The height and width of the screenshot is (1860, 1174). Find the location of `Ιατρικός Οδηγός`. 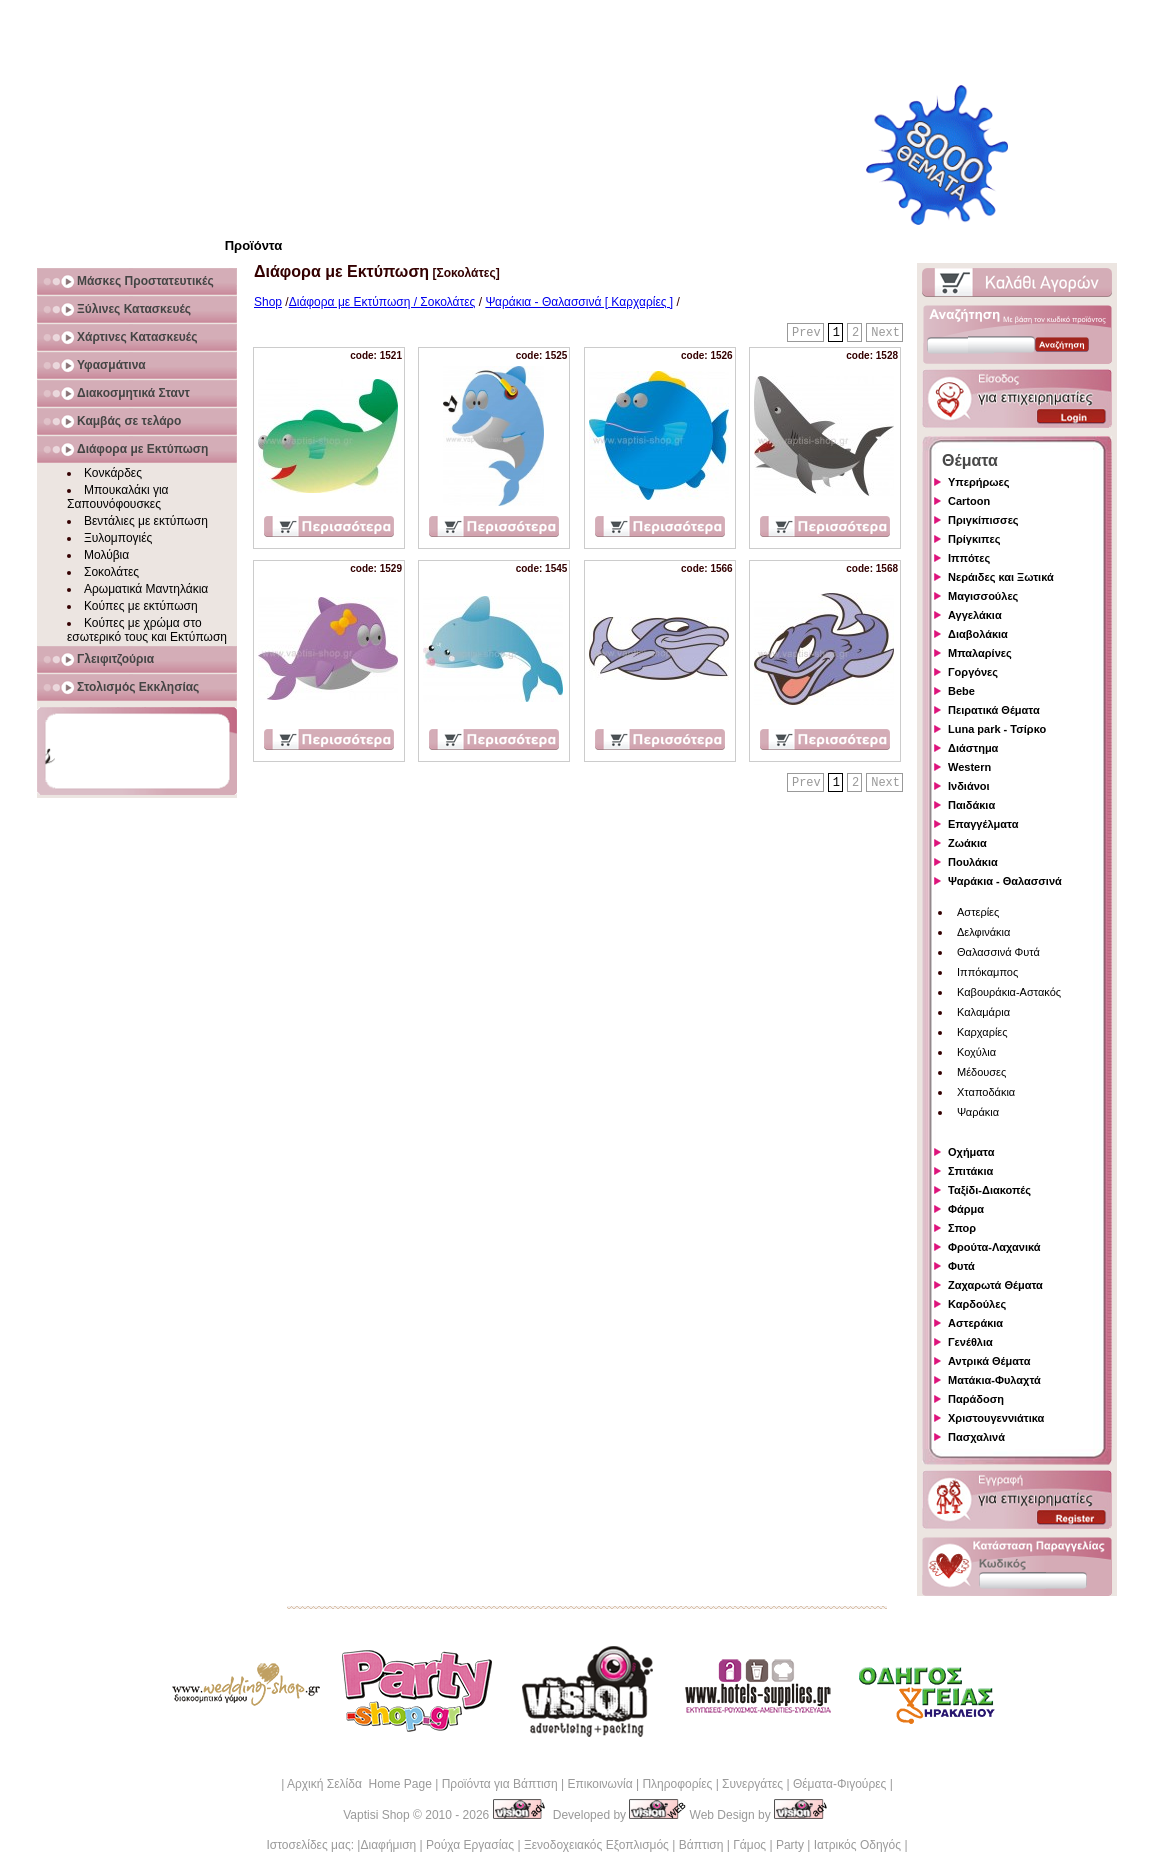

Ιατρικός Οδηγός is located at coordinates (857, 1845).